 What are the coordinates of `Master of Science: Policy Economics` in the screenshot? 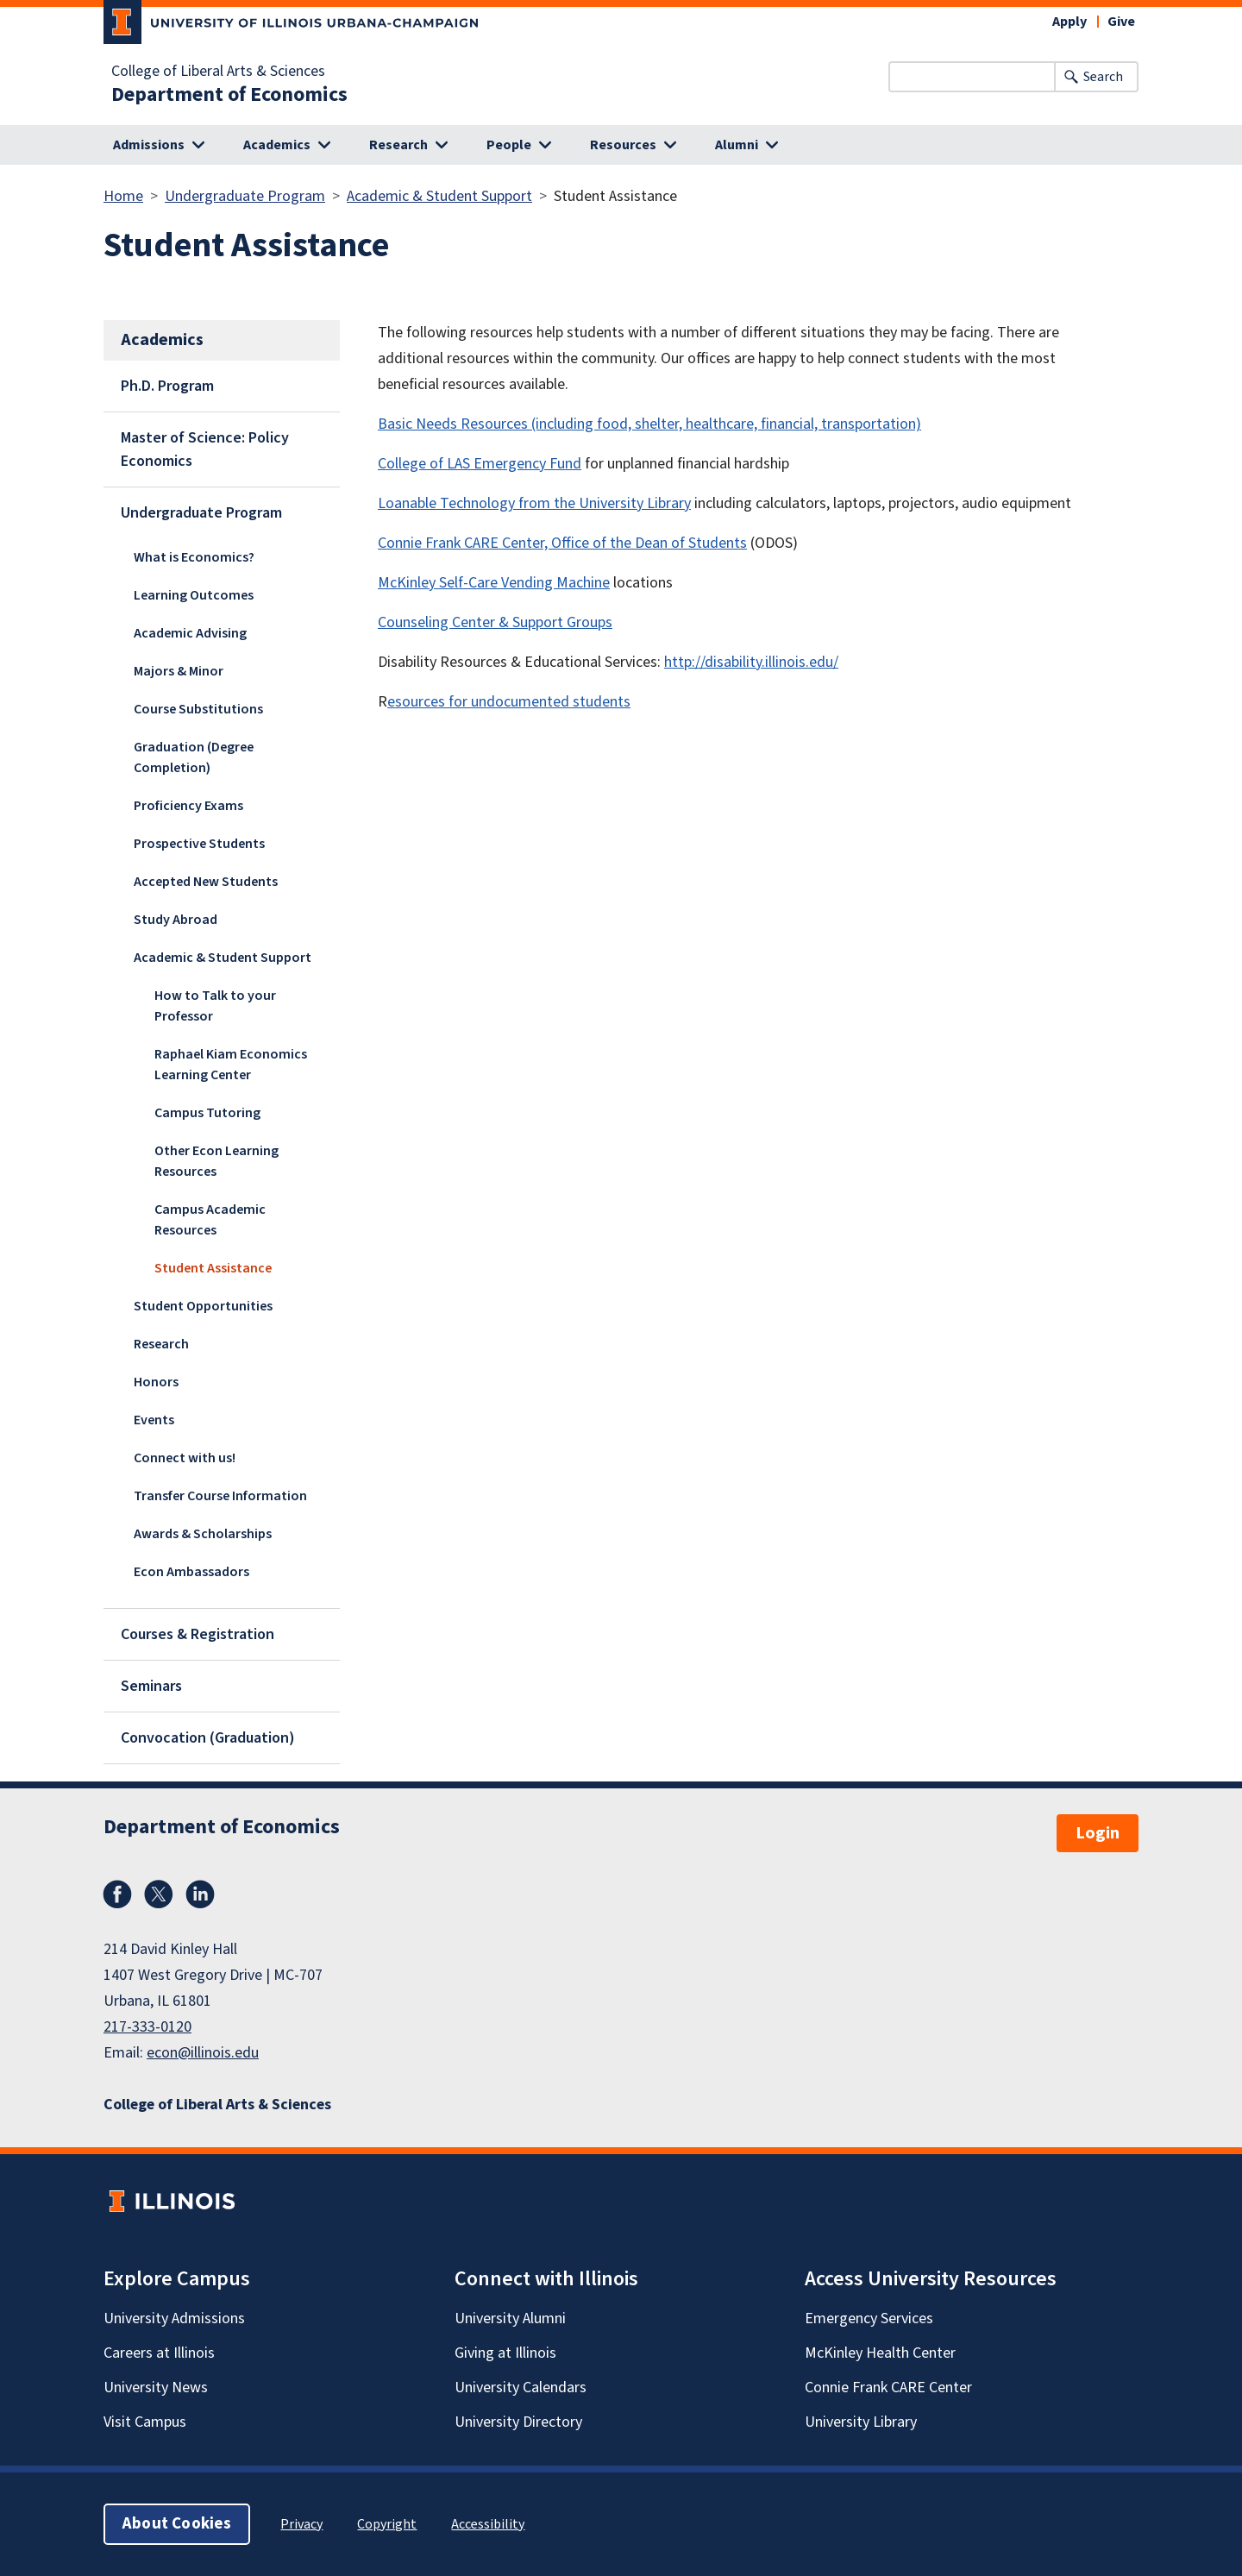 It's located at (205, 449).